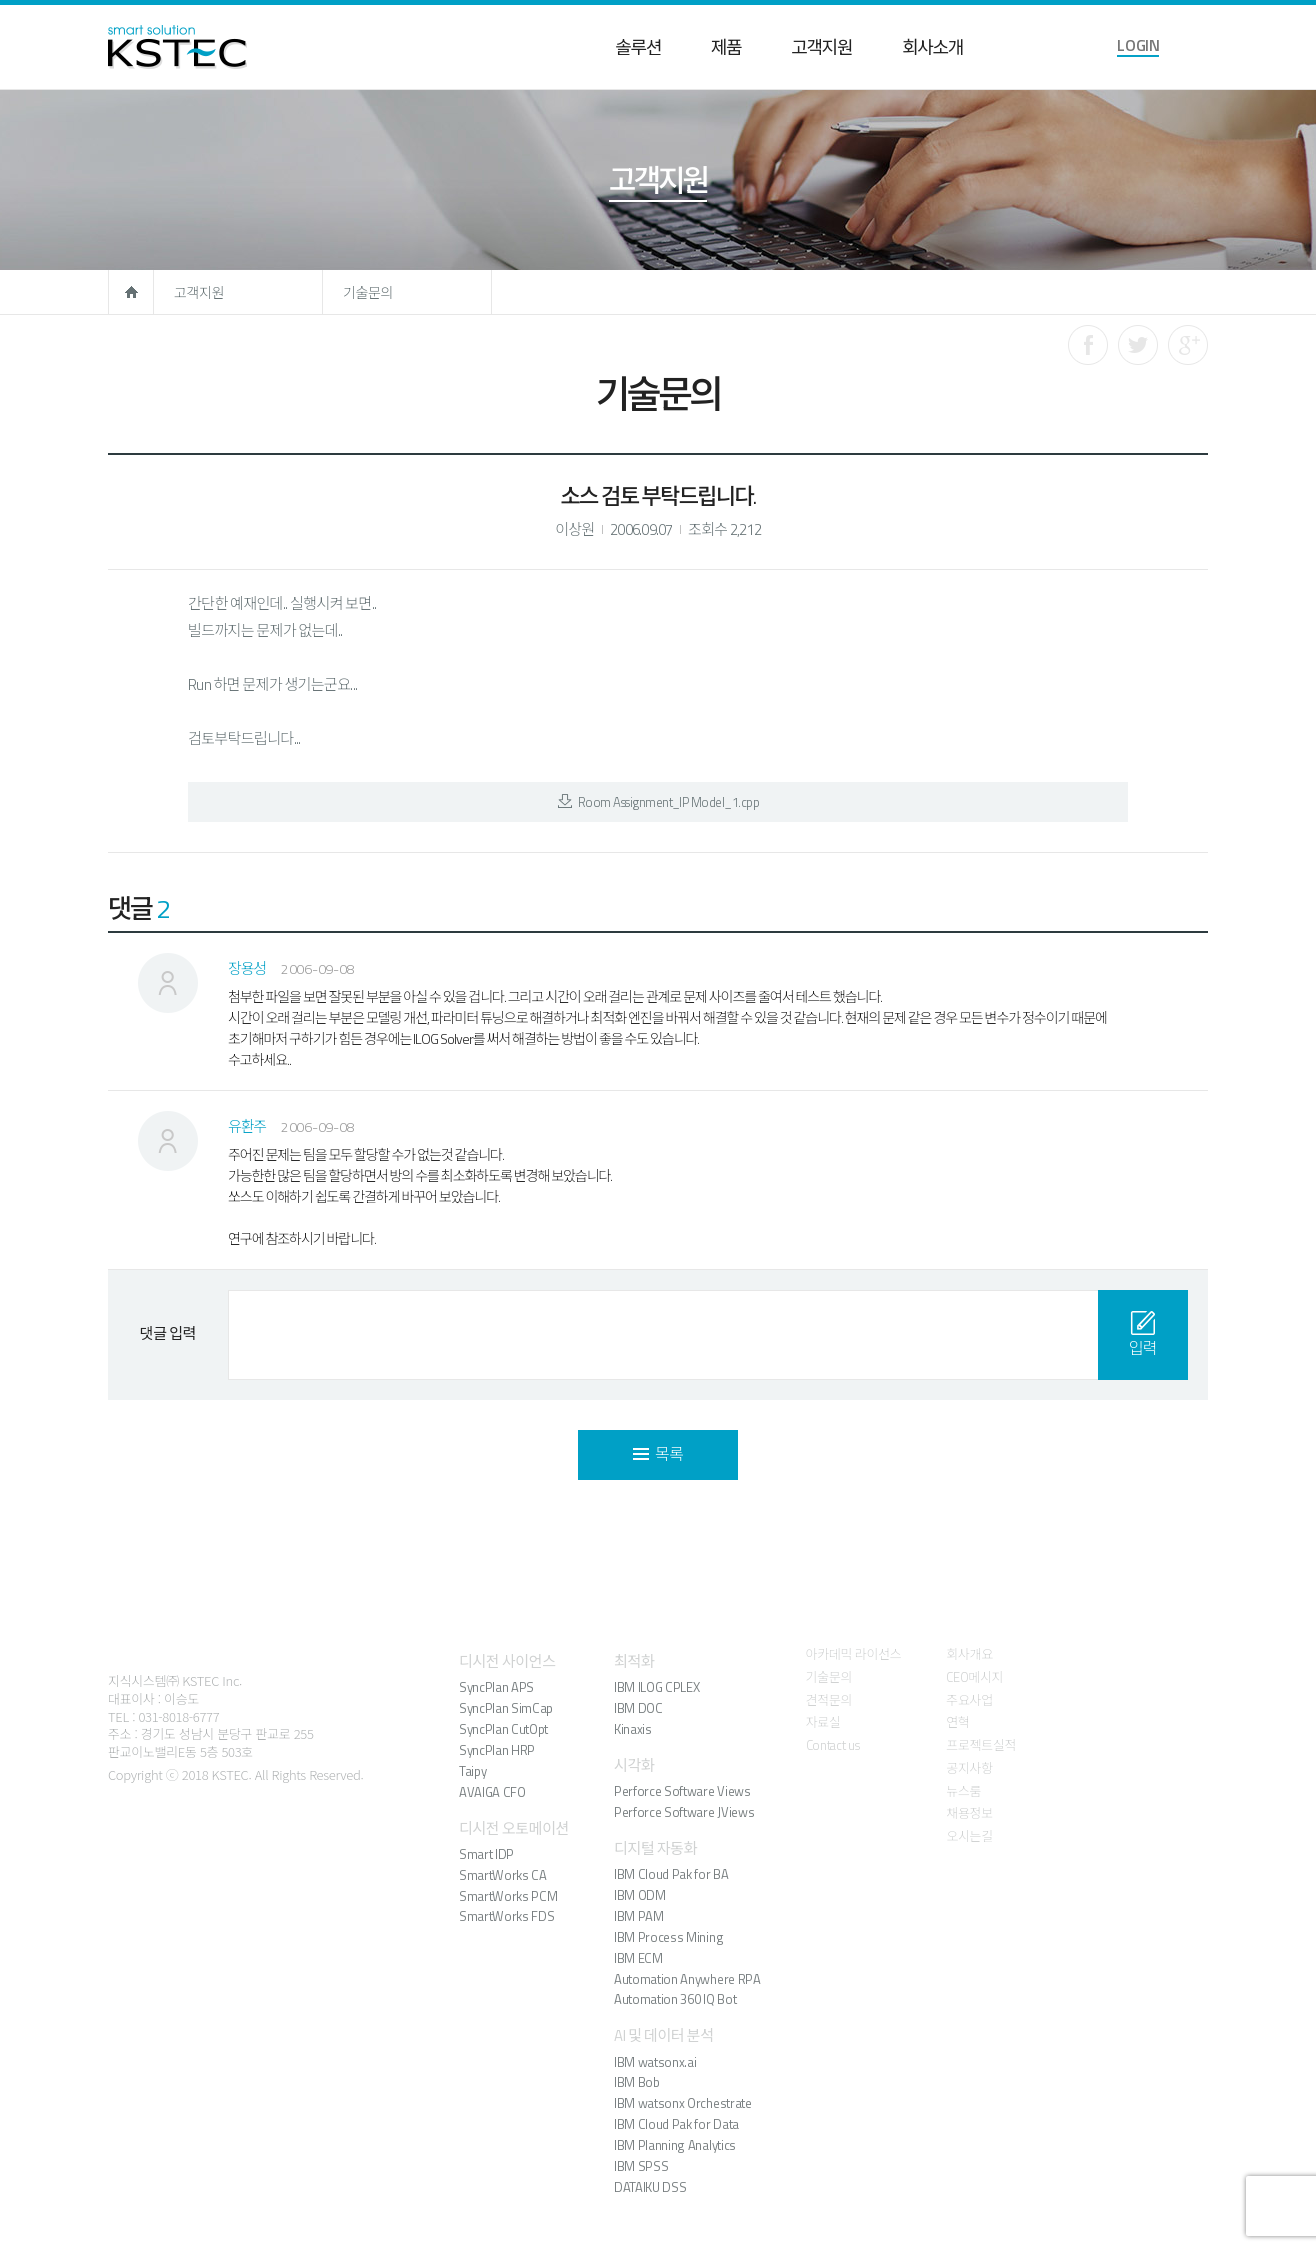 The width and height of the screenshot is (1316, 2250). I want to click on AVAIGA CFO, so click(492, 1792).